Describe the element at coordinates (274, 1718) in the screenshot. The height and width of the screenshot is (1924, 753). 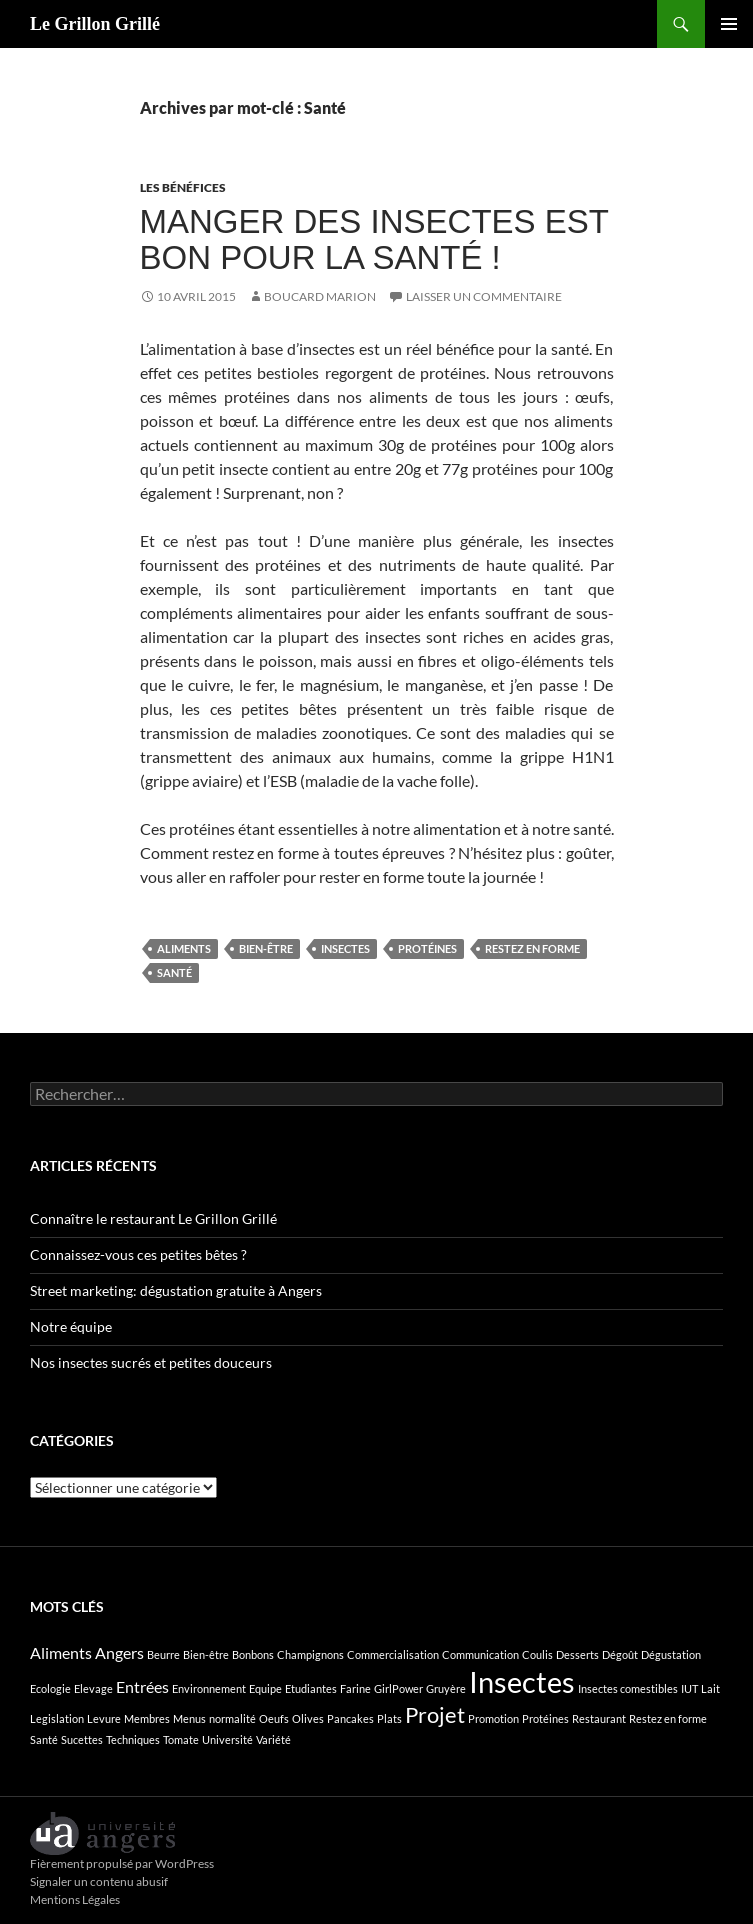
I see `Oeufs [Oeufs (1 élément)]` at that location.